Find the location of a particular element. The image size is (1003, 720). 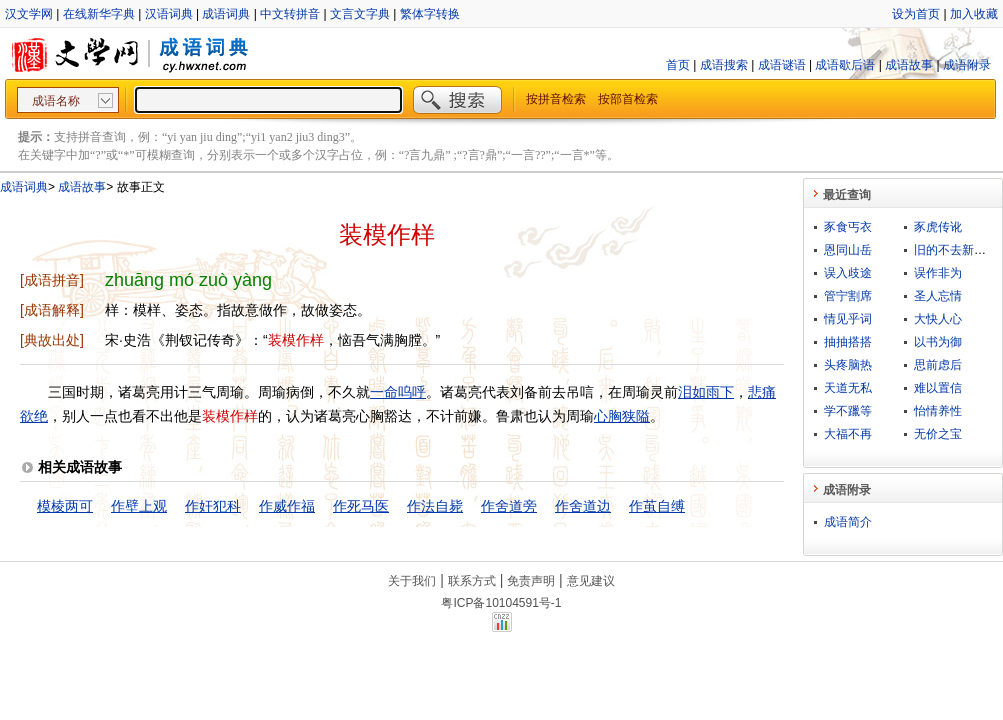

作茧自缚 is located at coordinates (657, 506).